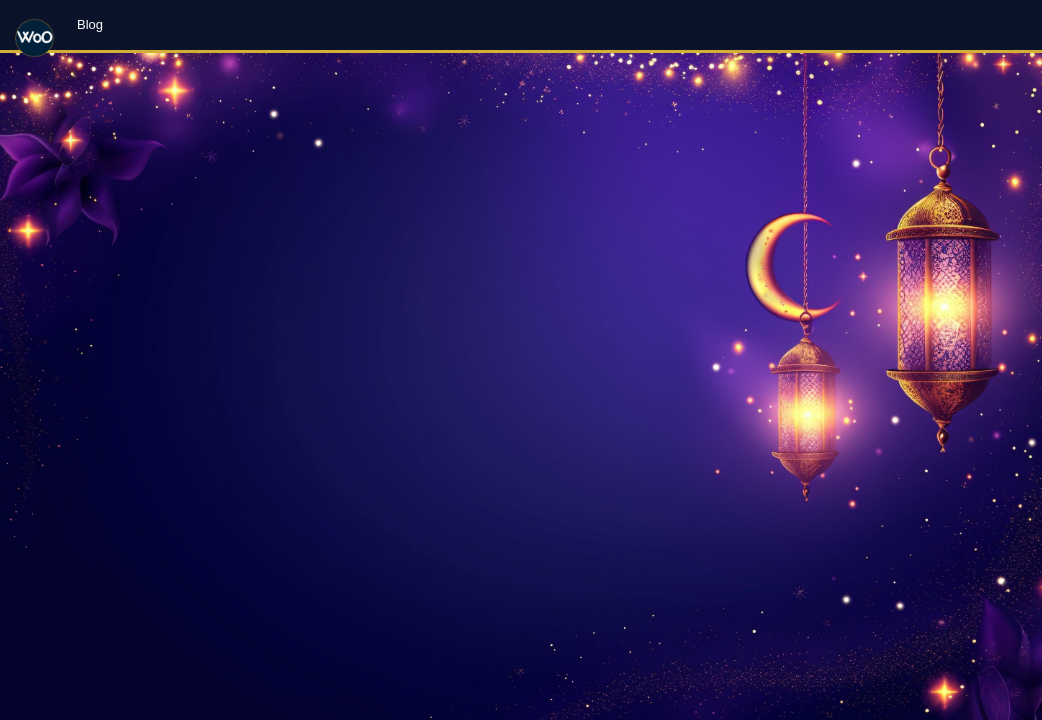  I want to click on Blog, so click(90, 24).